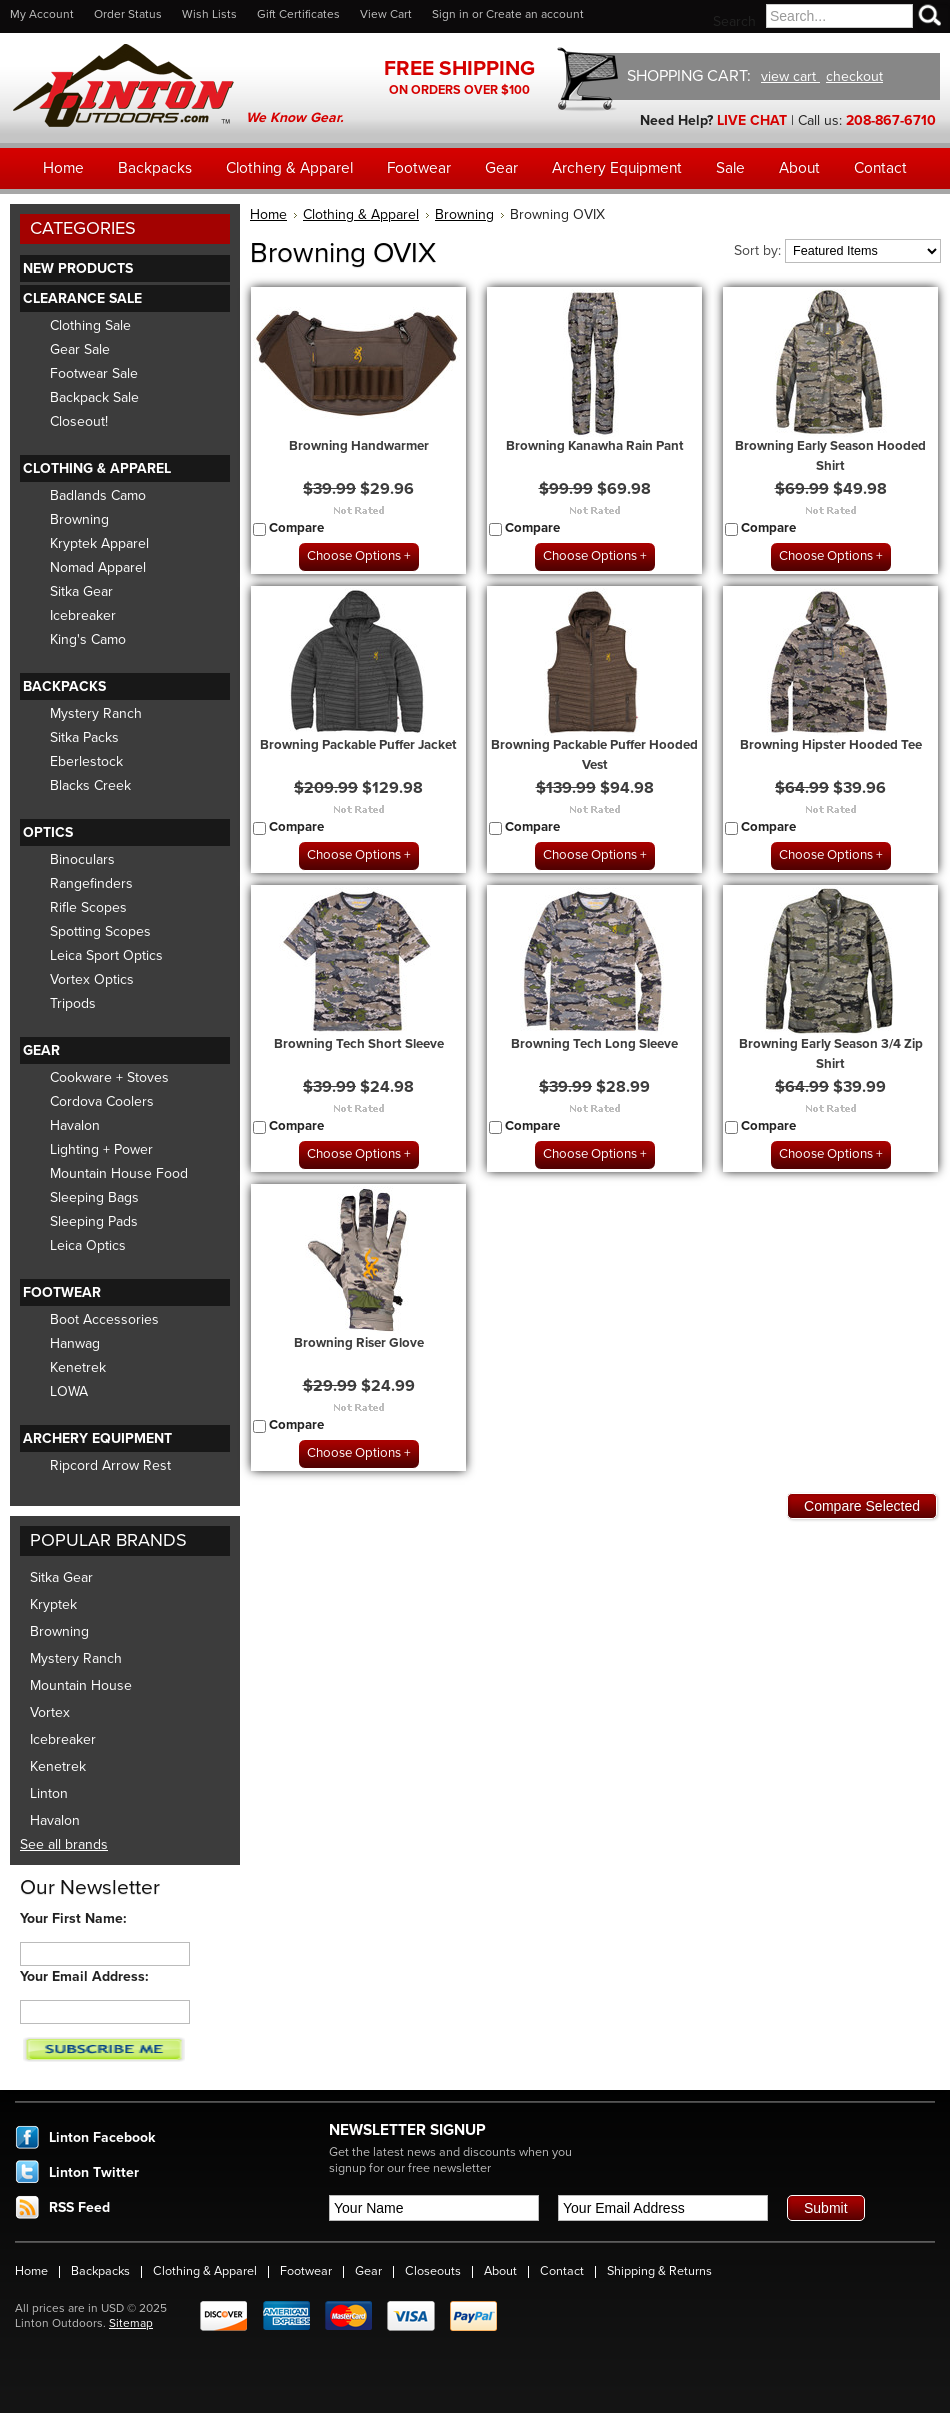  Describe the element at coordinates (94, 397) in the screenshot. I see `Backpack Sale` at that location.